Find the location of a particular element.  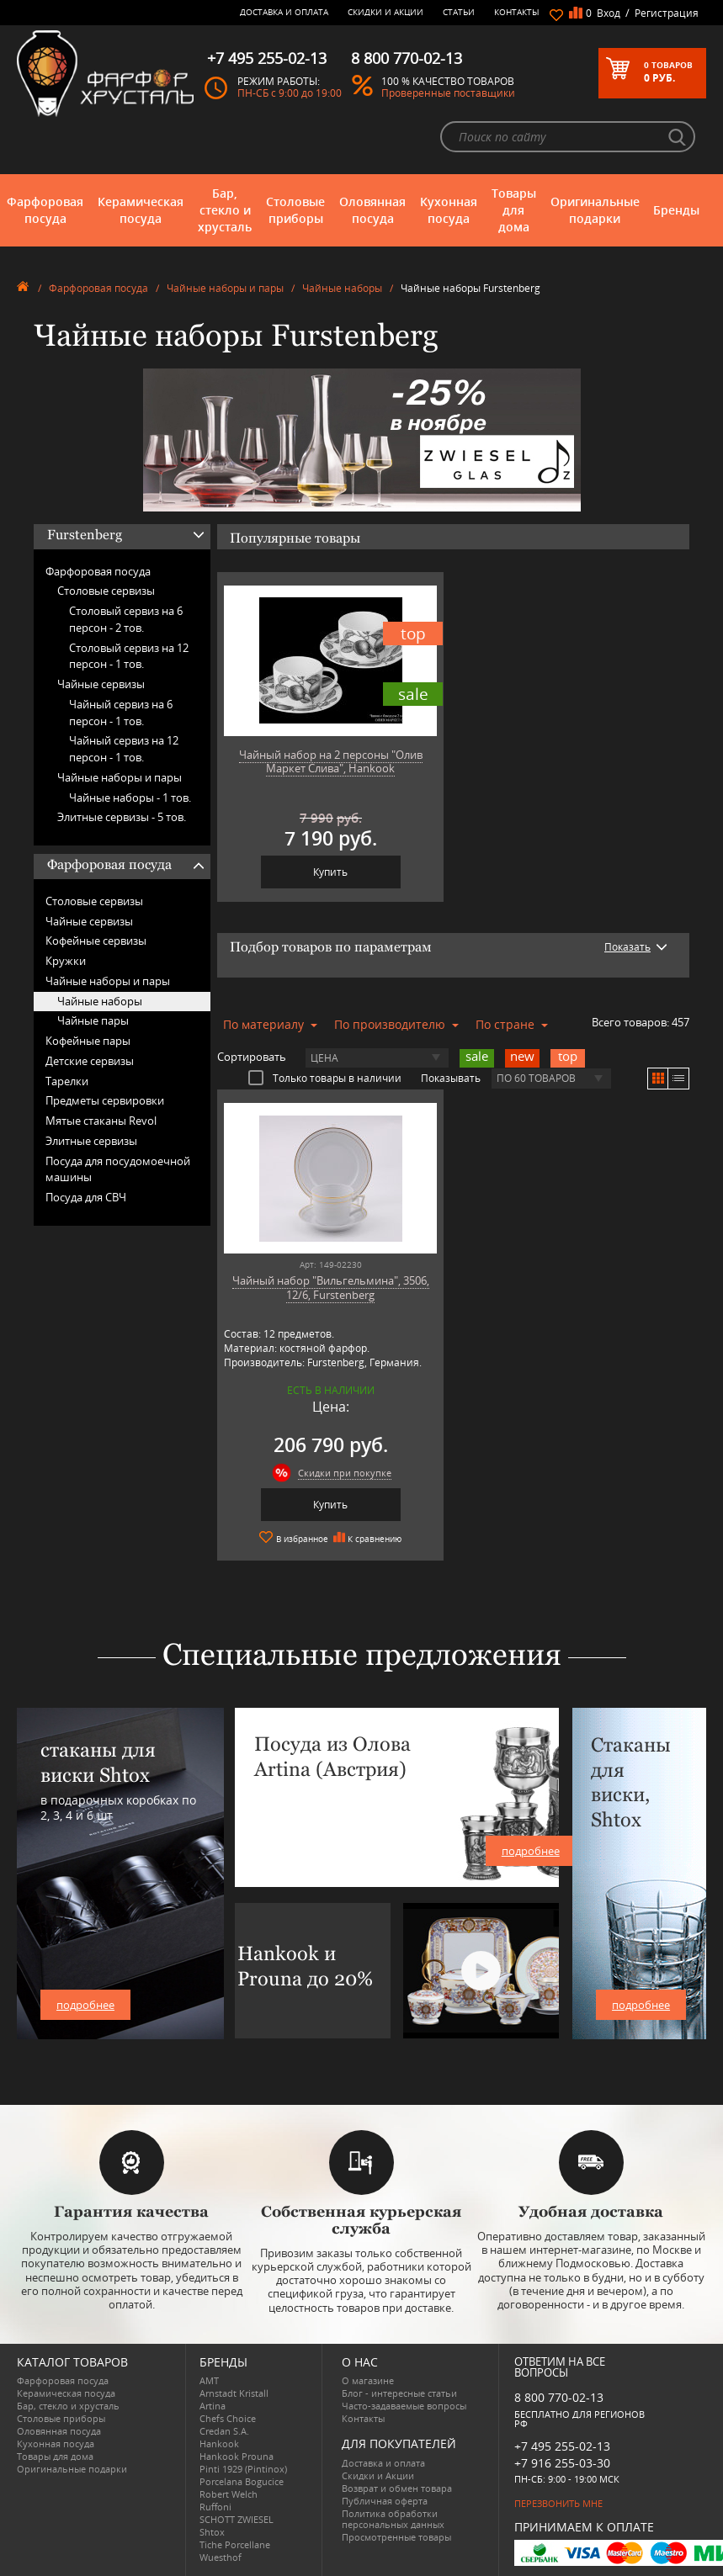

Регистрация is located at coordinates (667, 13).